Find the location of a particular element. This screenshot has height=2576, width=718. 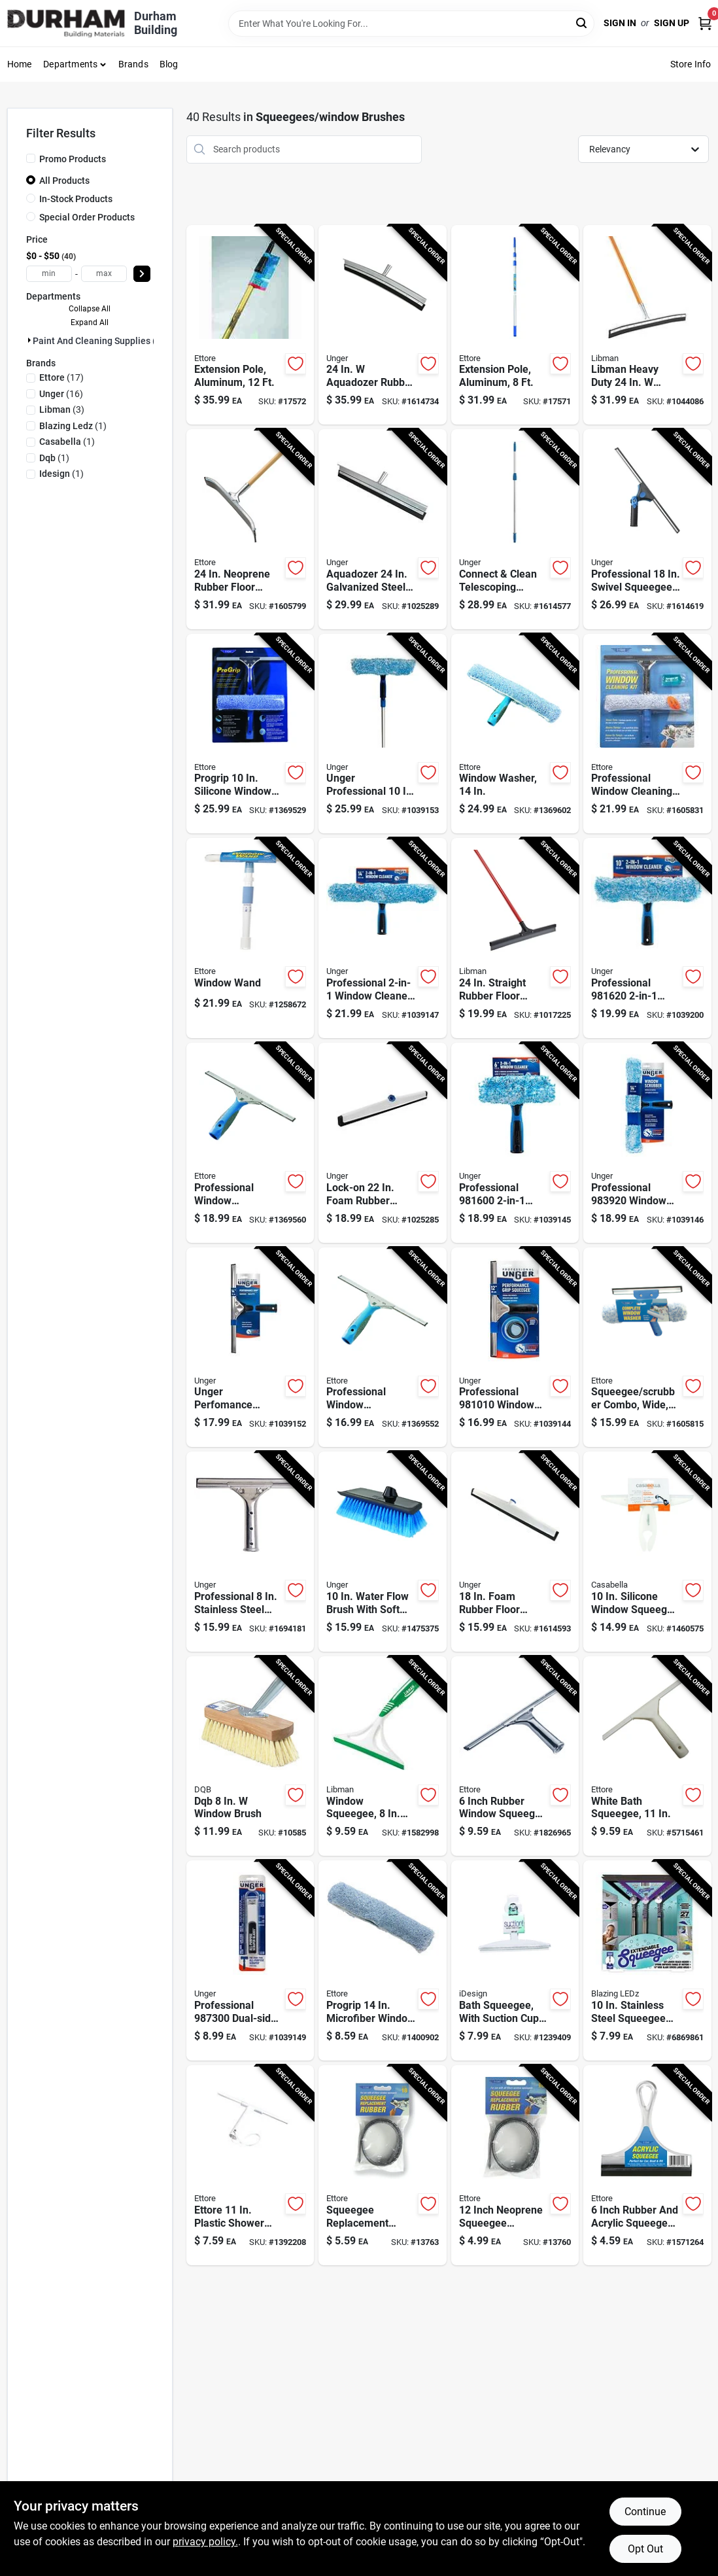

[Go to ettore-rubber-squeegee-replacement-rubber-032611200180 product page] is located at coordinates (382, 2165).